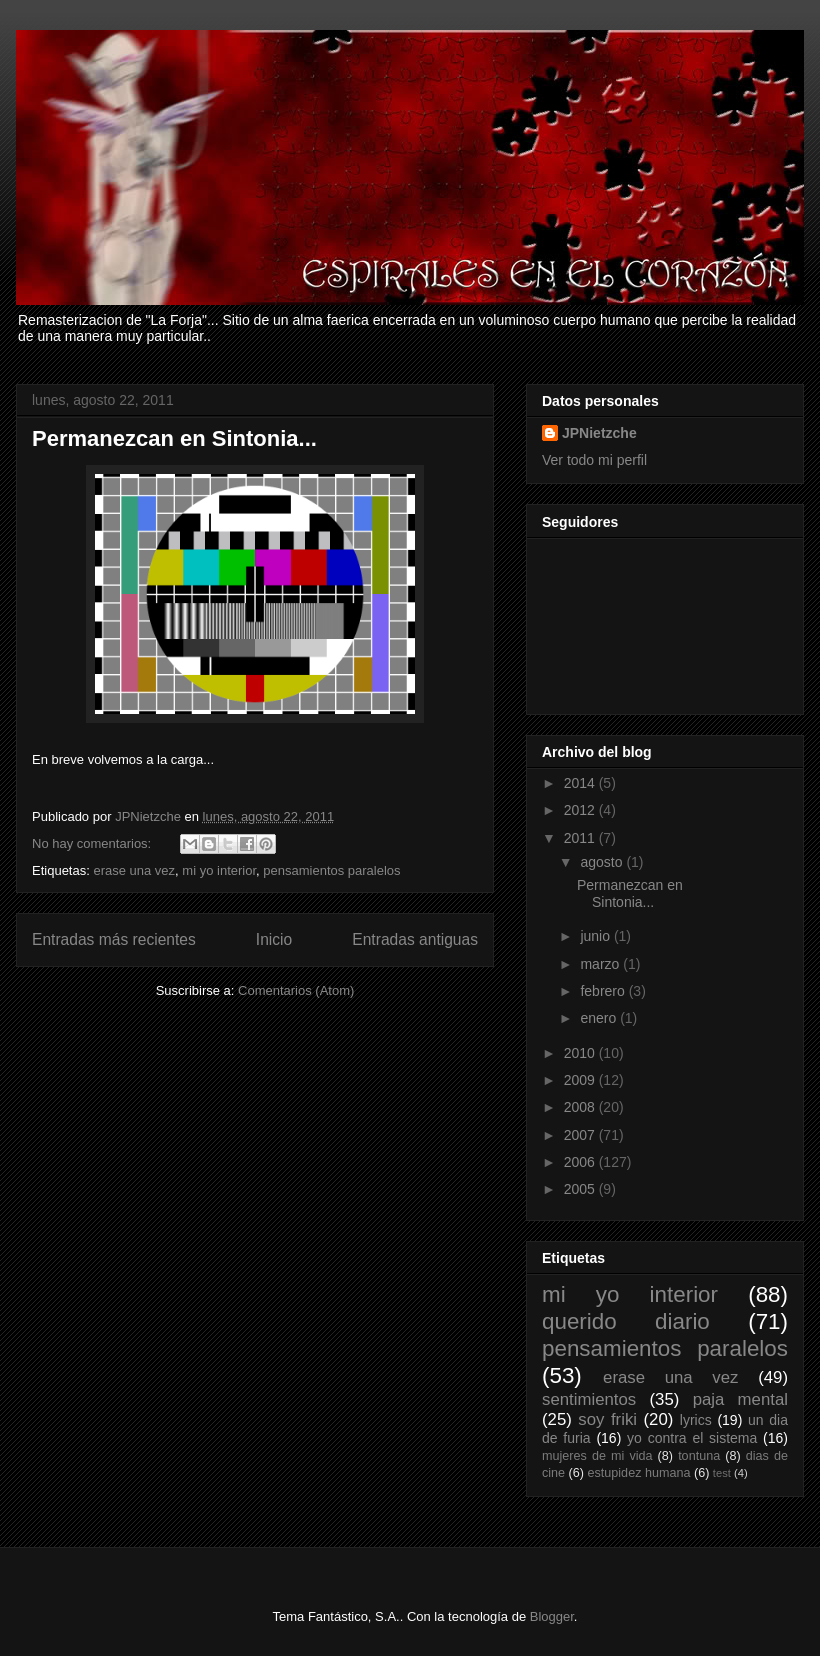  I want to click on Comentarios (Atom), so click(296, 990).